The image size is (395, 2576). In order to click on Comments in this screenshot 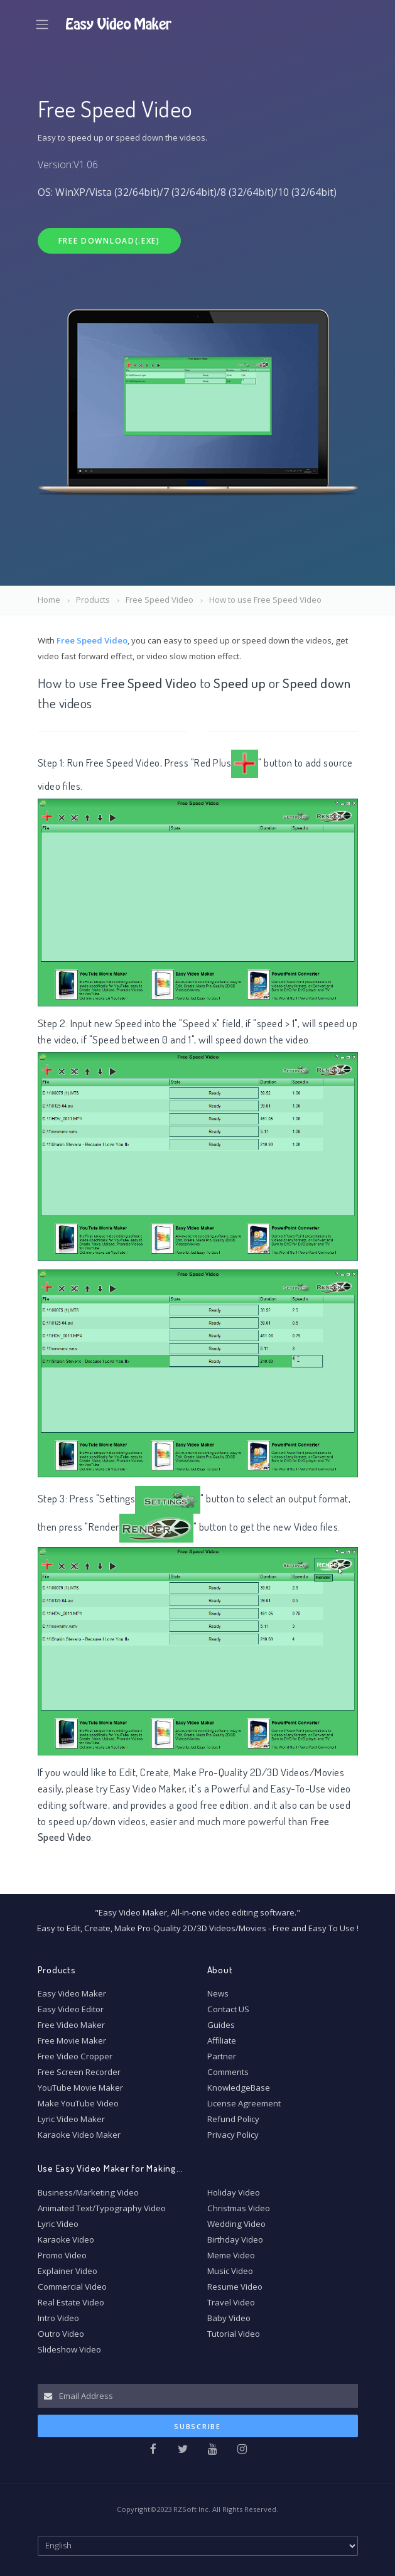, I will do `click(228, 2072)`.